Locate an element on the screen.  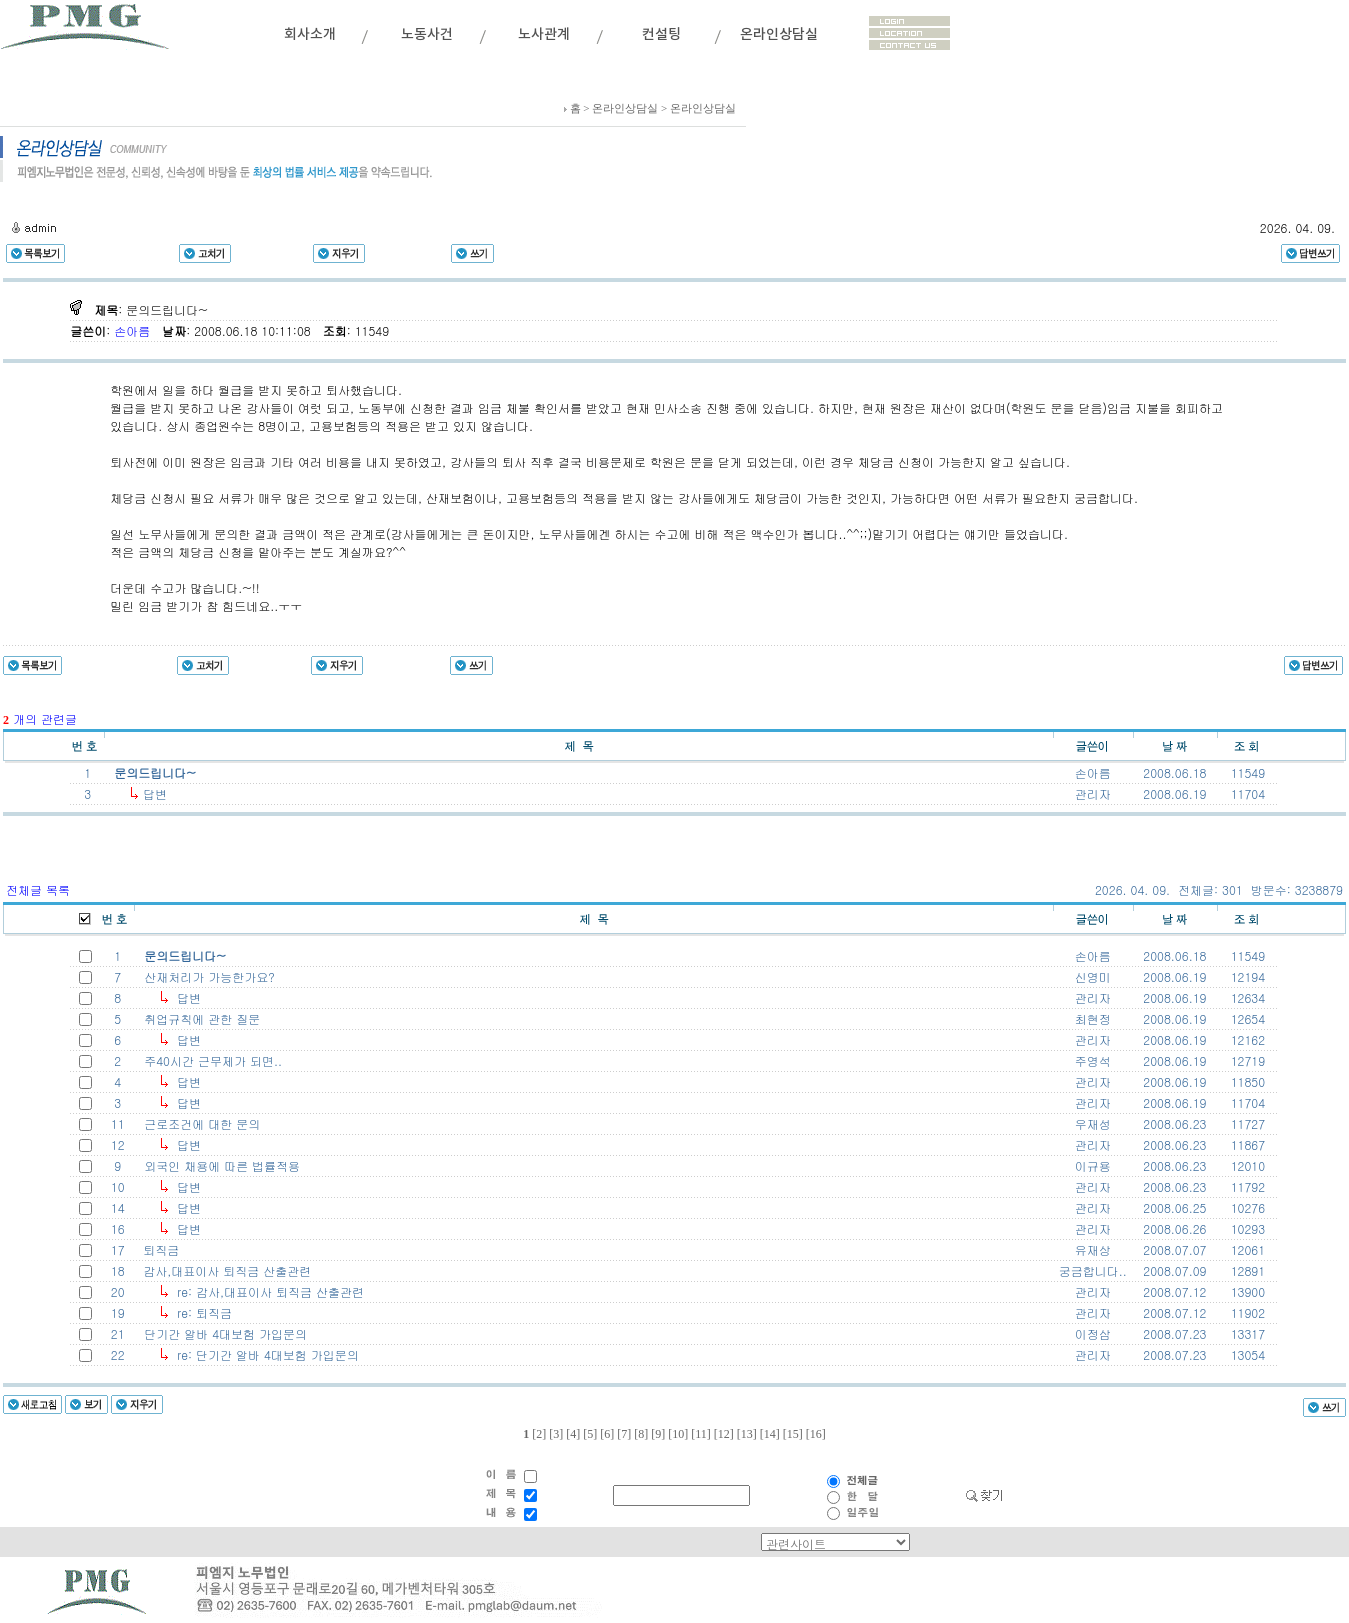
유재상 is located at coordinates (1093, 1249).